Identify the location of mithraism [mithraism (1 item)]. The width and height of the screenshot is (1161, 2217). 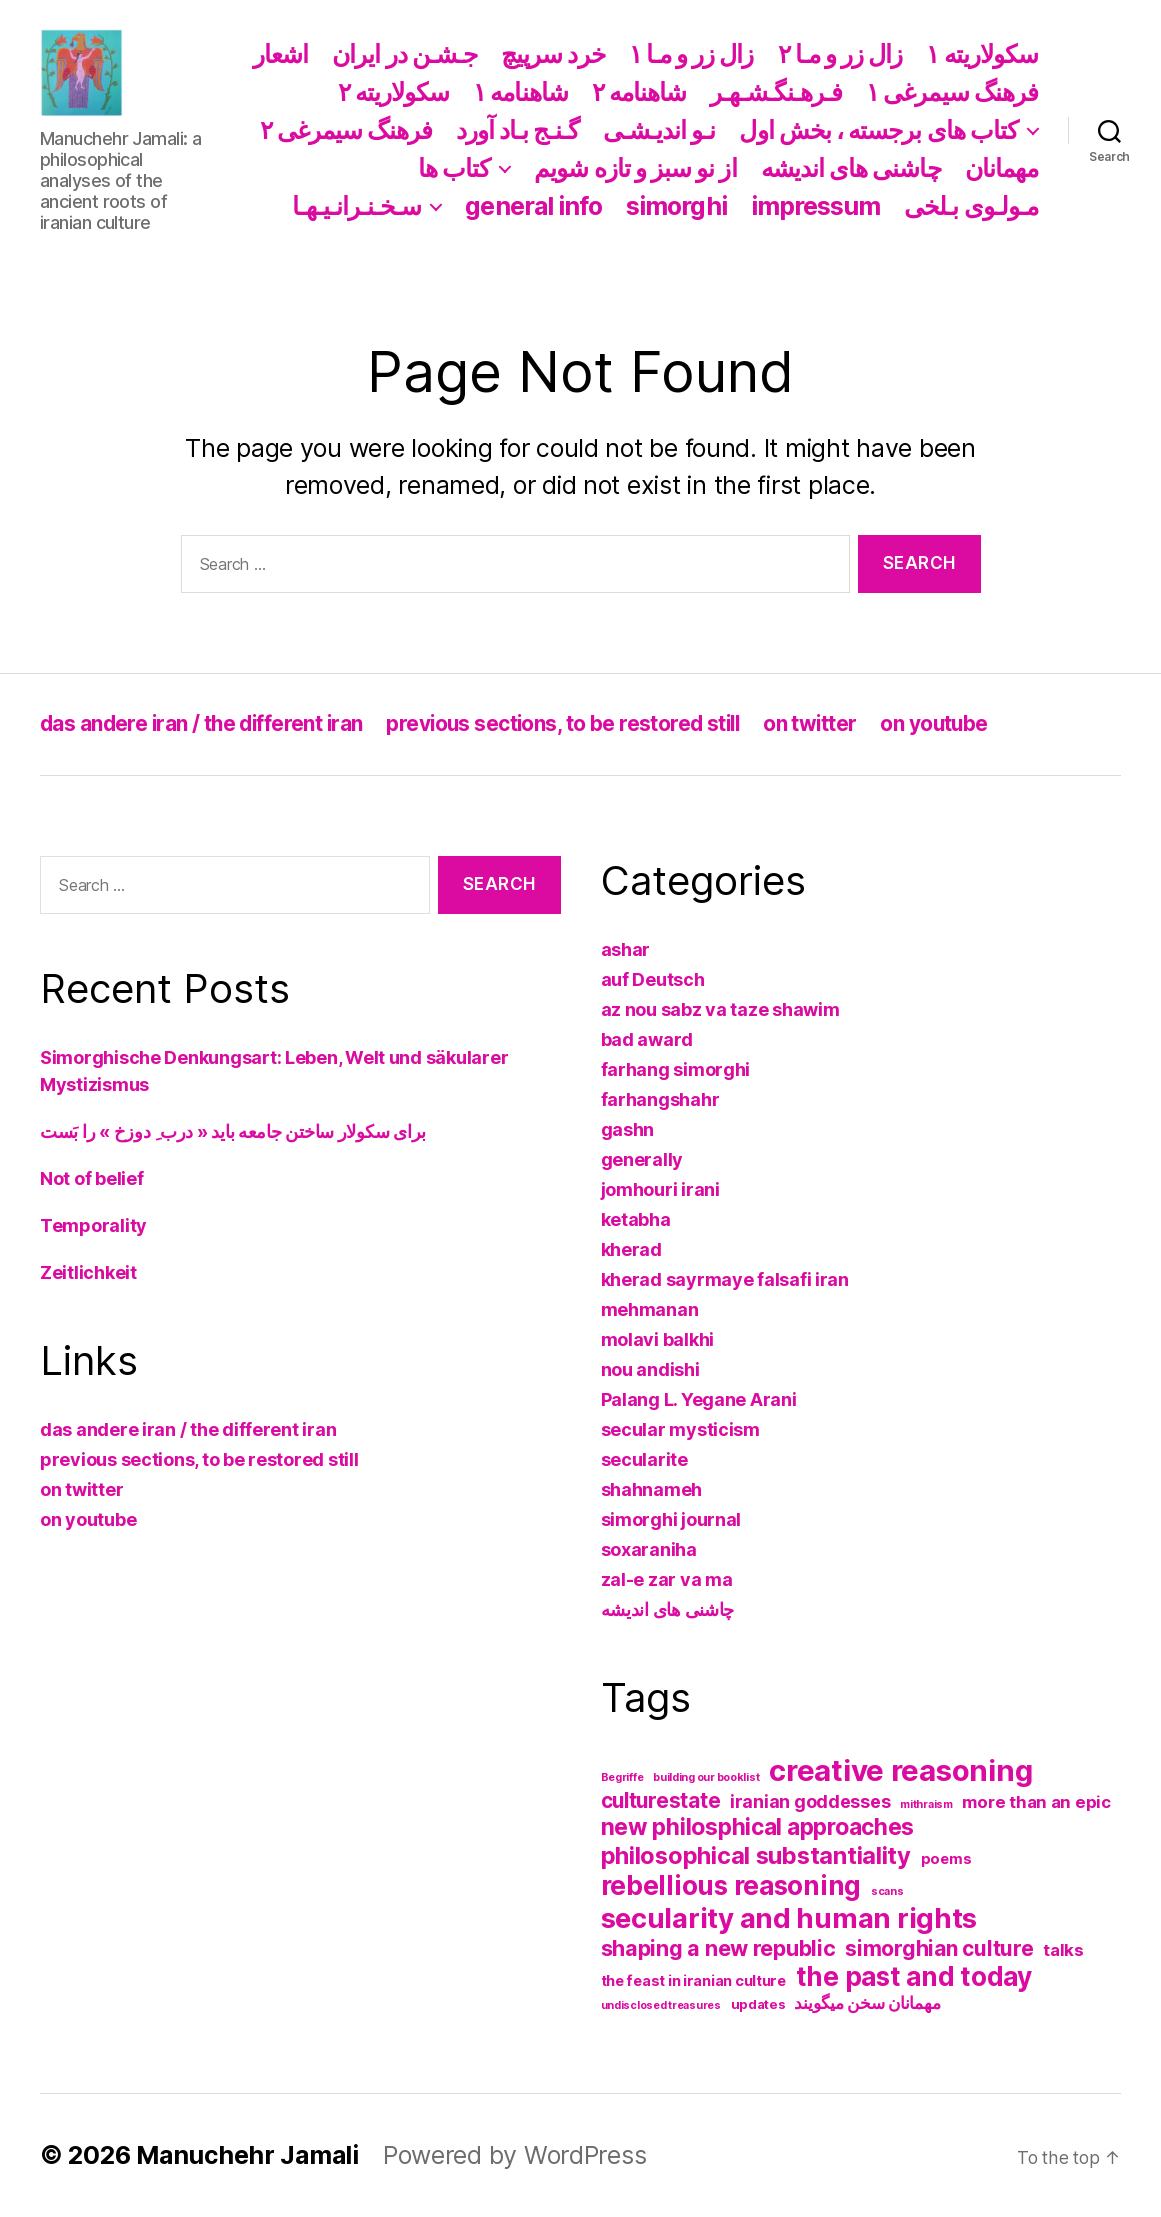
(926, 1804).